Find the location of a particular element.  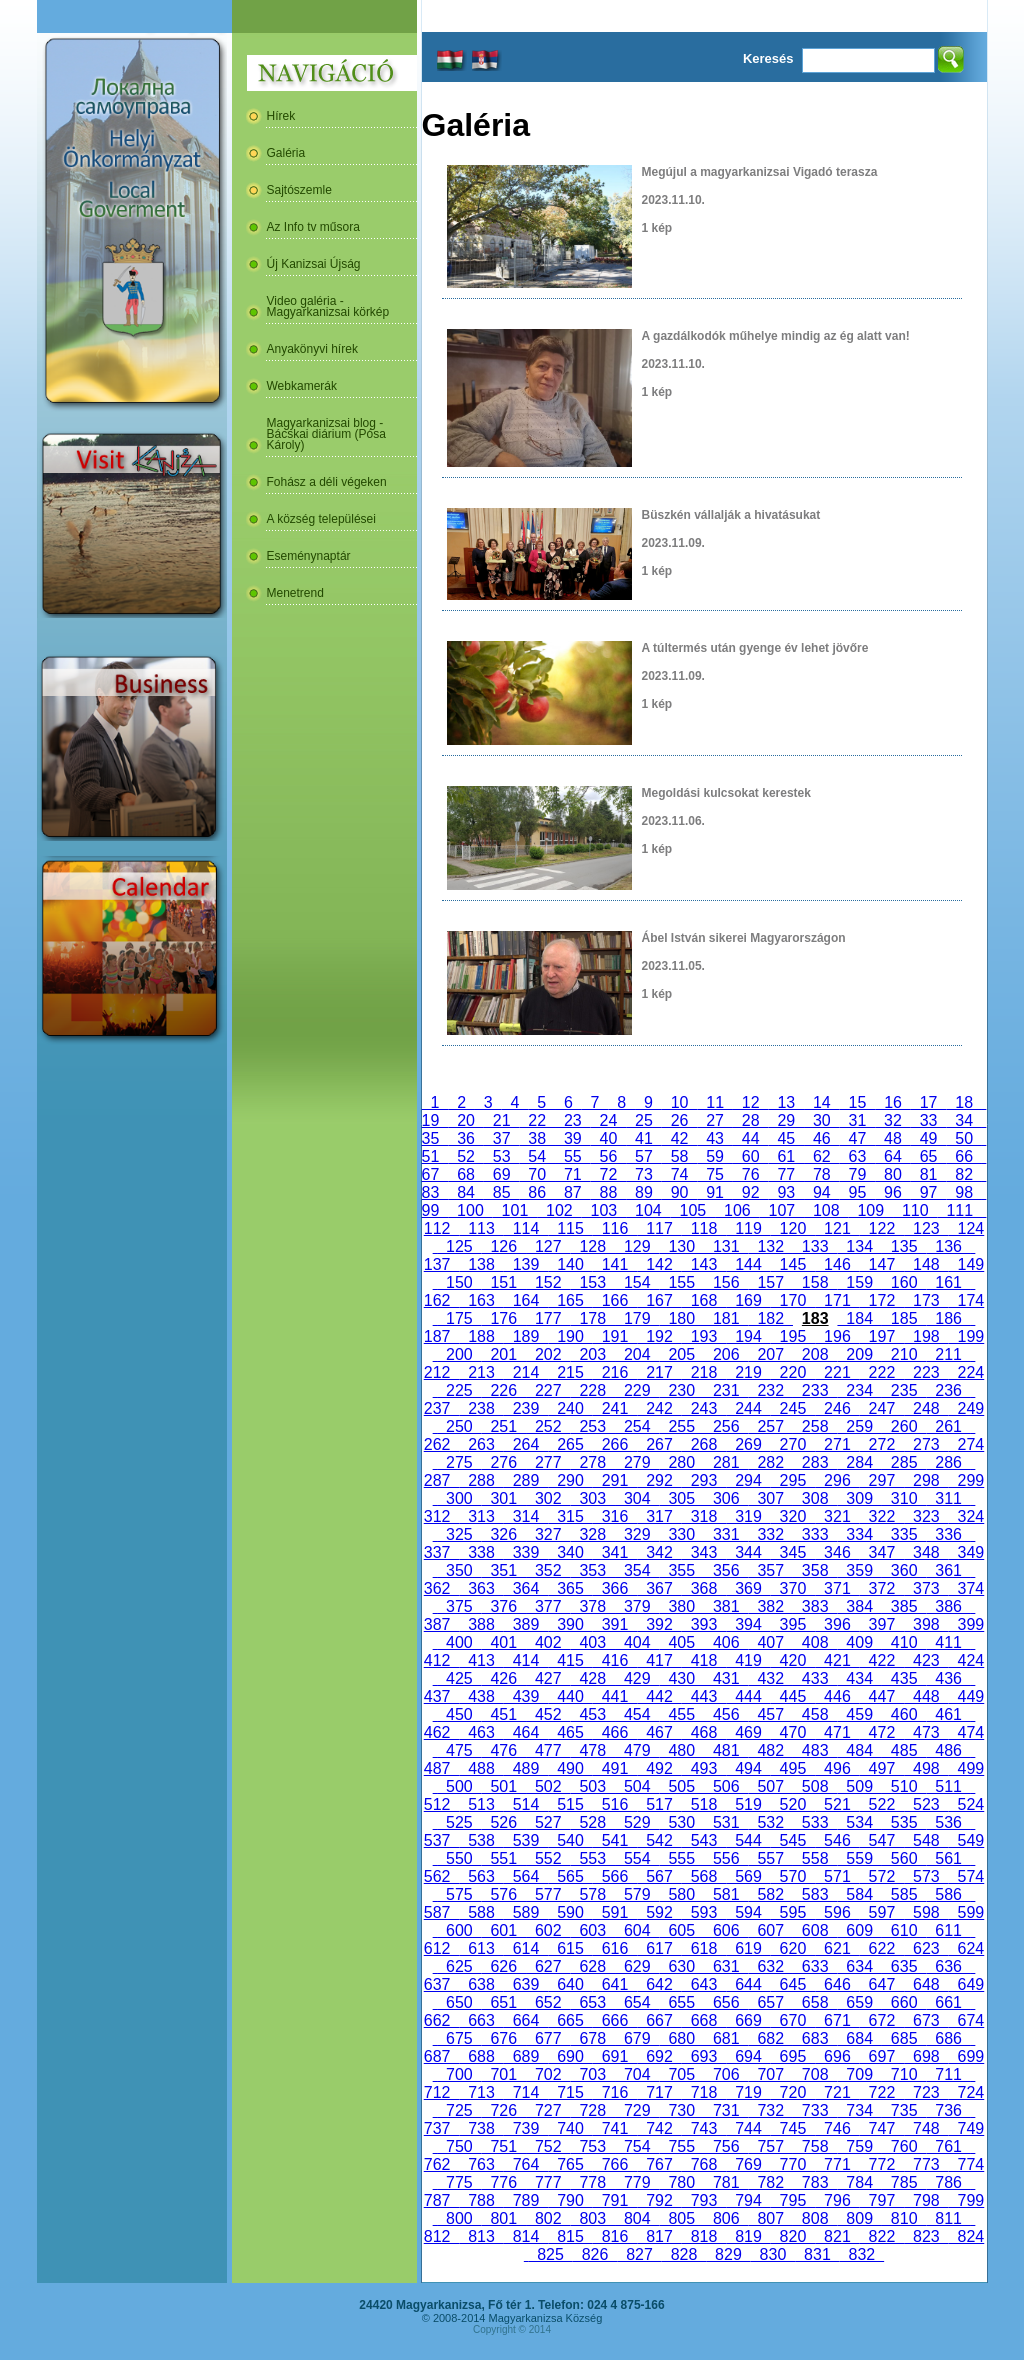

303 is located at coordinates (593, 1498).